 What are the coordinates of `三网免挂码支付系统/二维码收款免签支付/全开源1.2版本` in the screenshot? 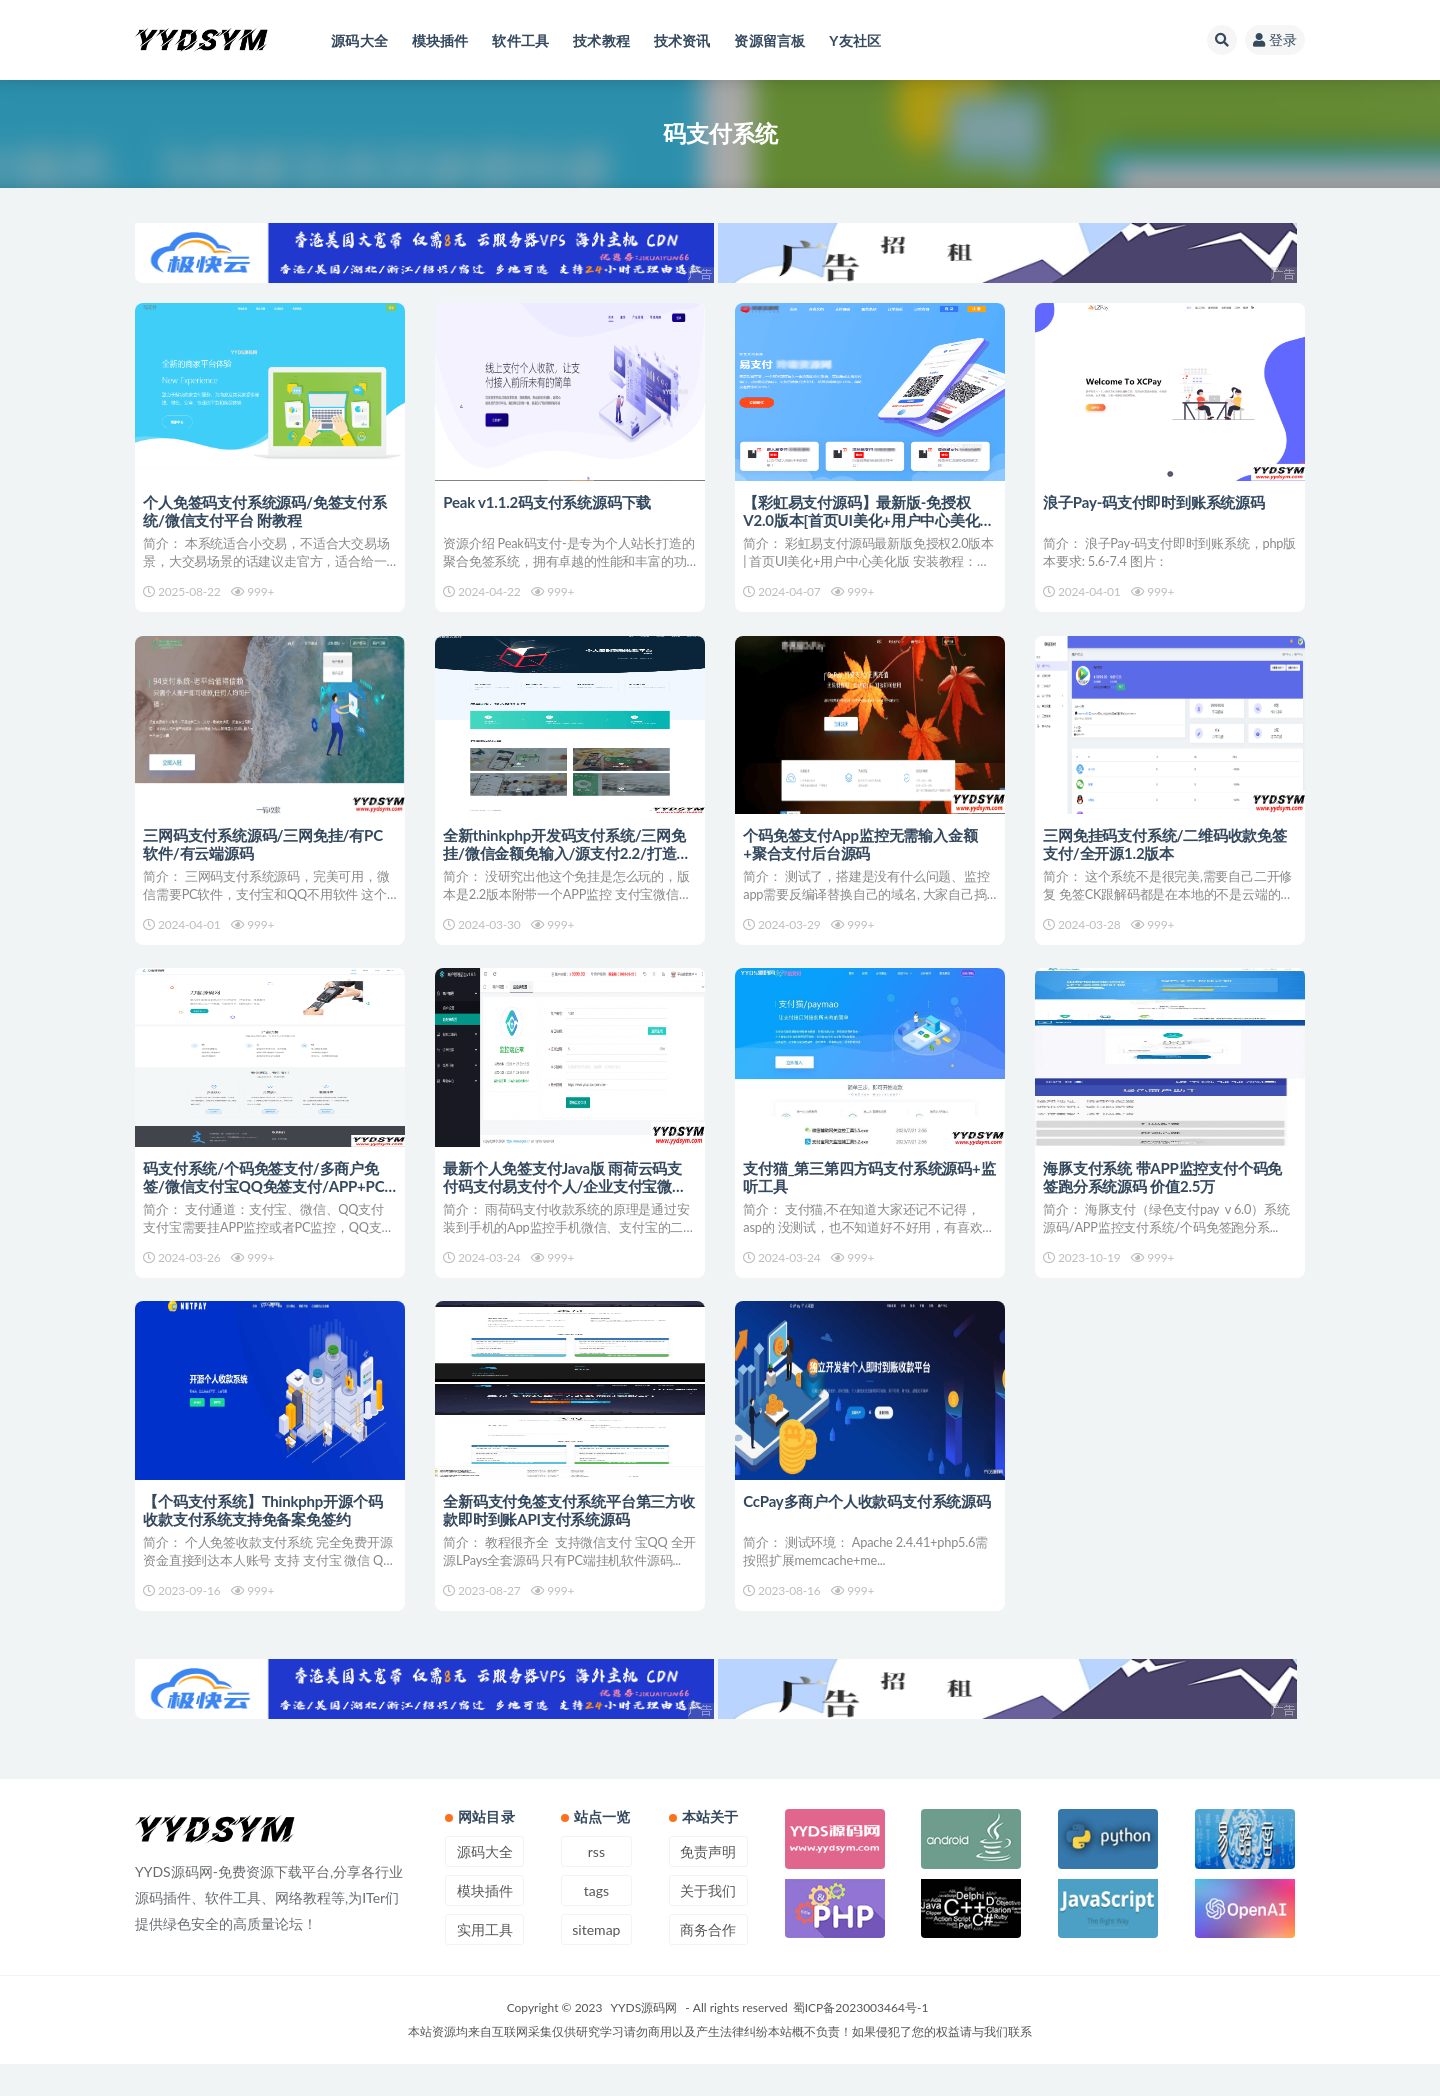 It's located at (1167, 852).